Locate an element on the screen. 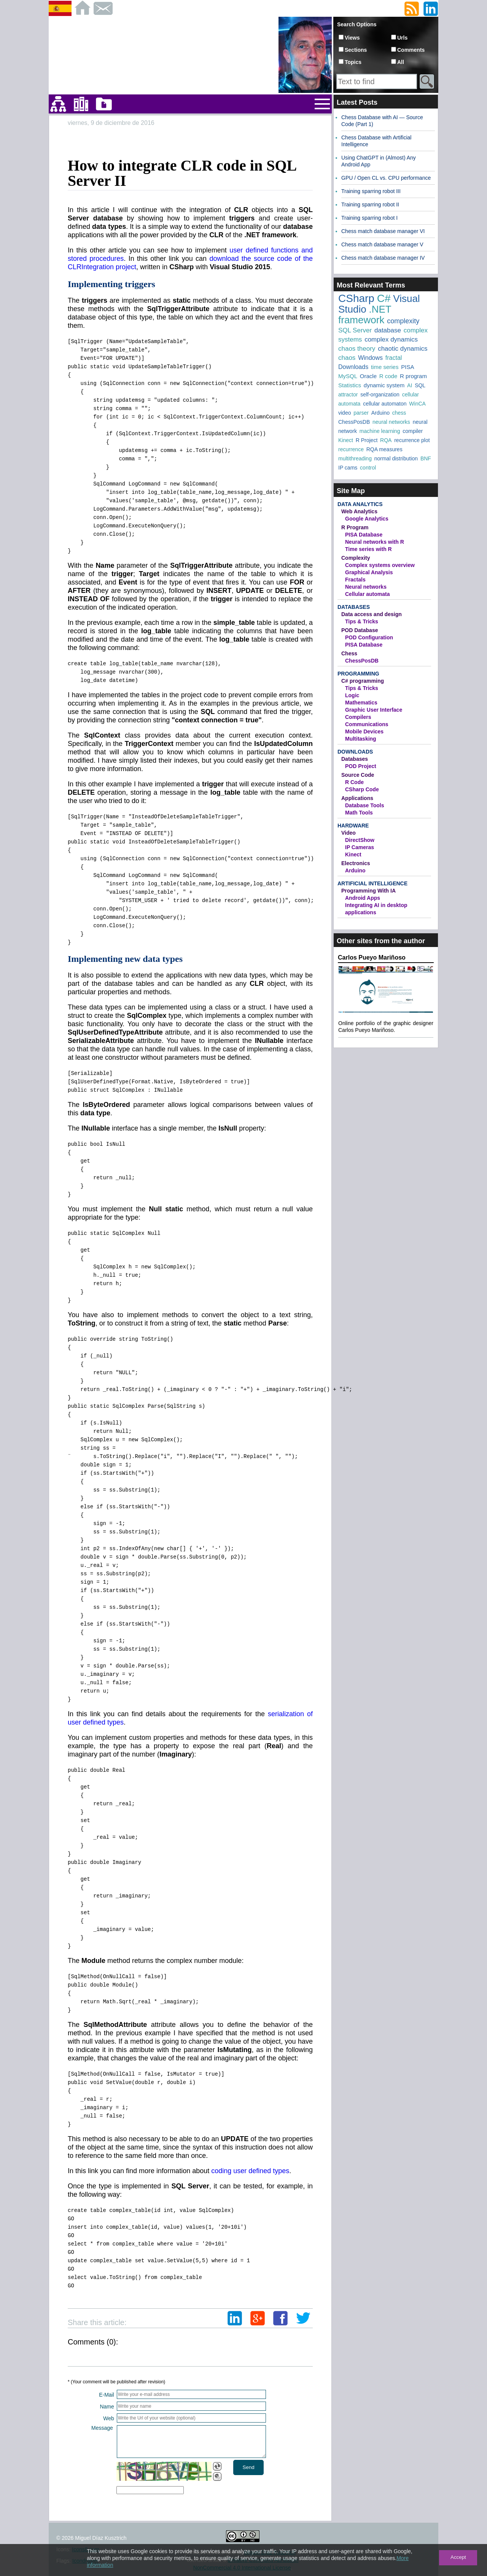 The image size is (487, 2576). PISA is located at coordinates (407, 367).